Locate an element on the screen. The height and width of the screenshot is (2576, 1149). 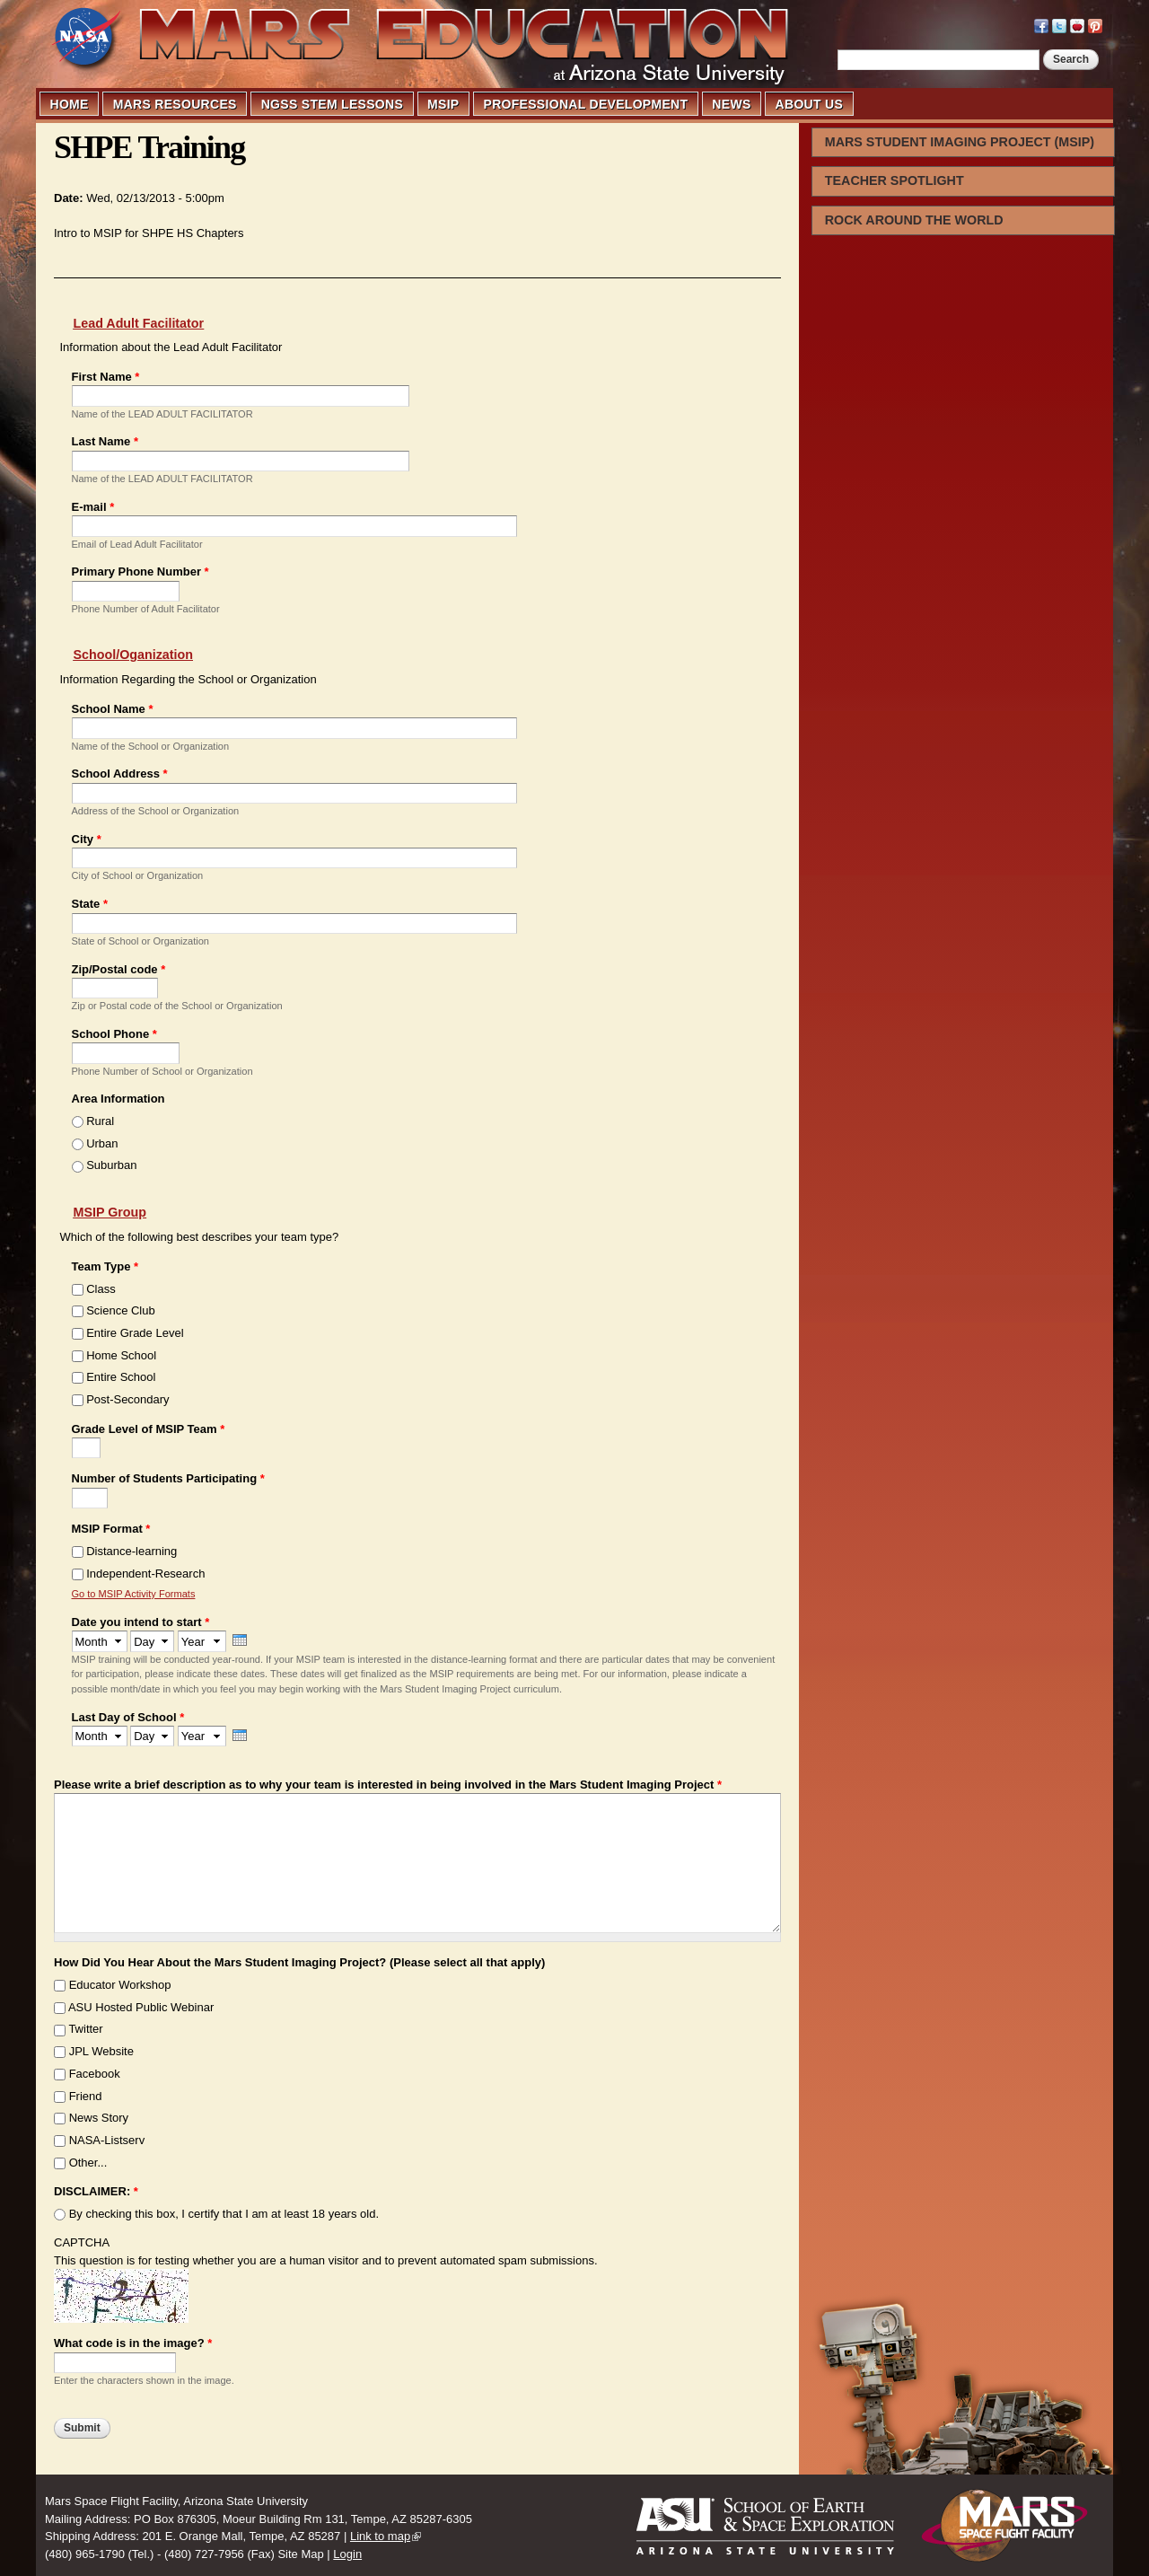
Science Club is located at coordinates (120, 1310).